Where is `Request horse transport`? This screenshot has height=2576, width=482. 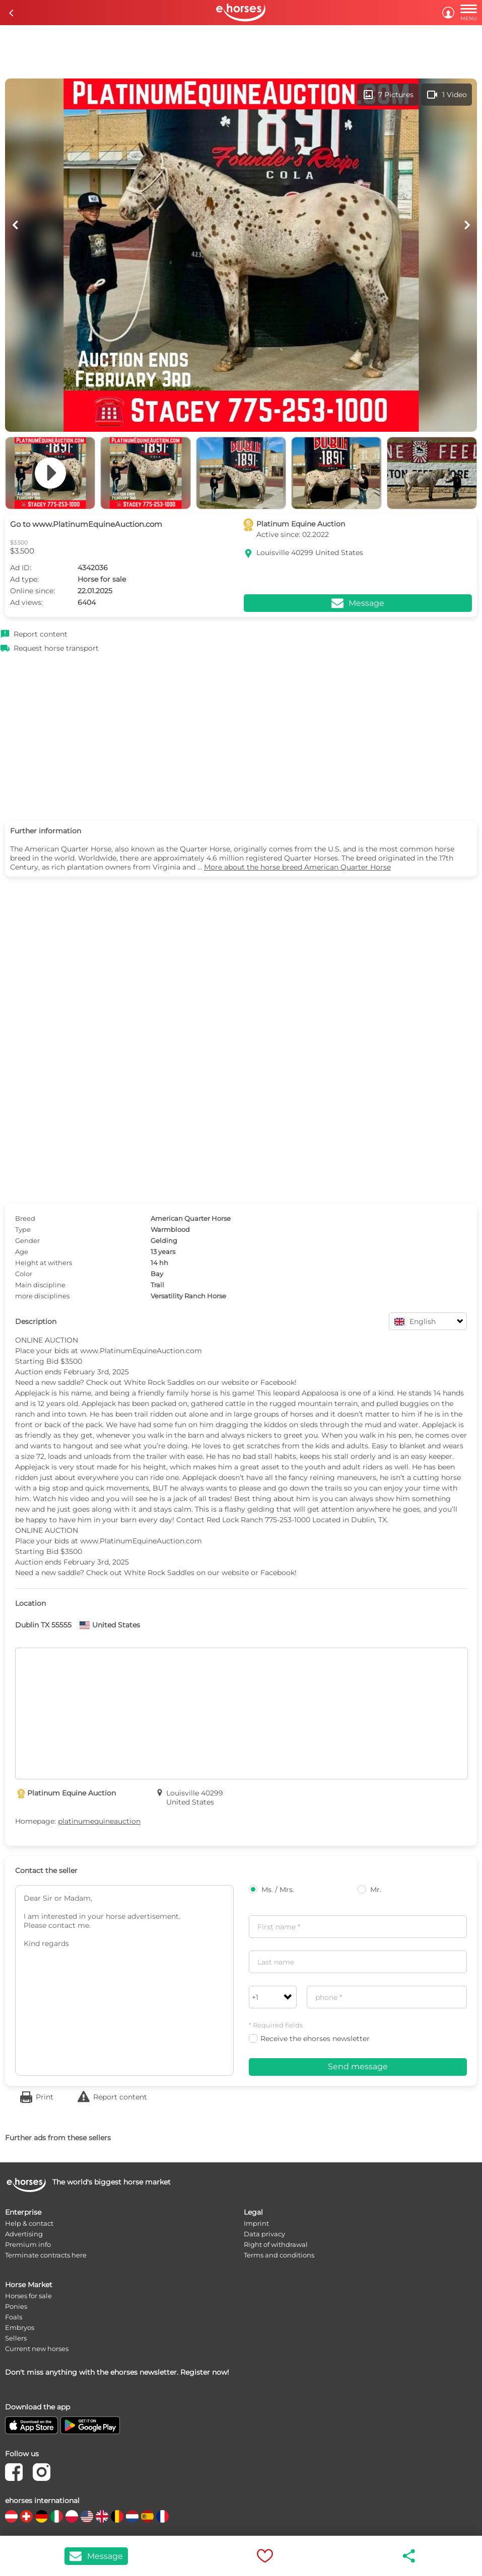
Request horse transport is located at coordinates (56, 648).